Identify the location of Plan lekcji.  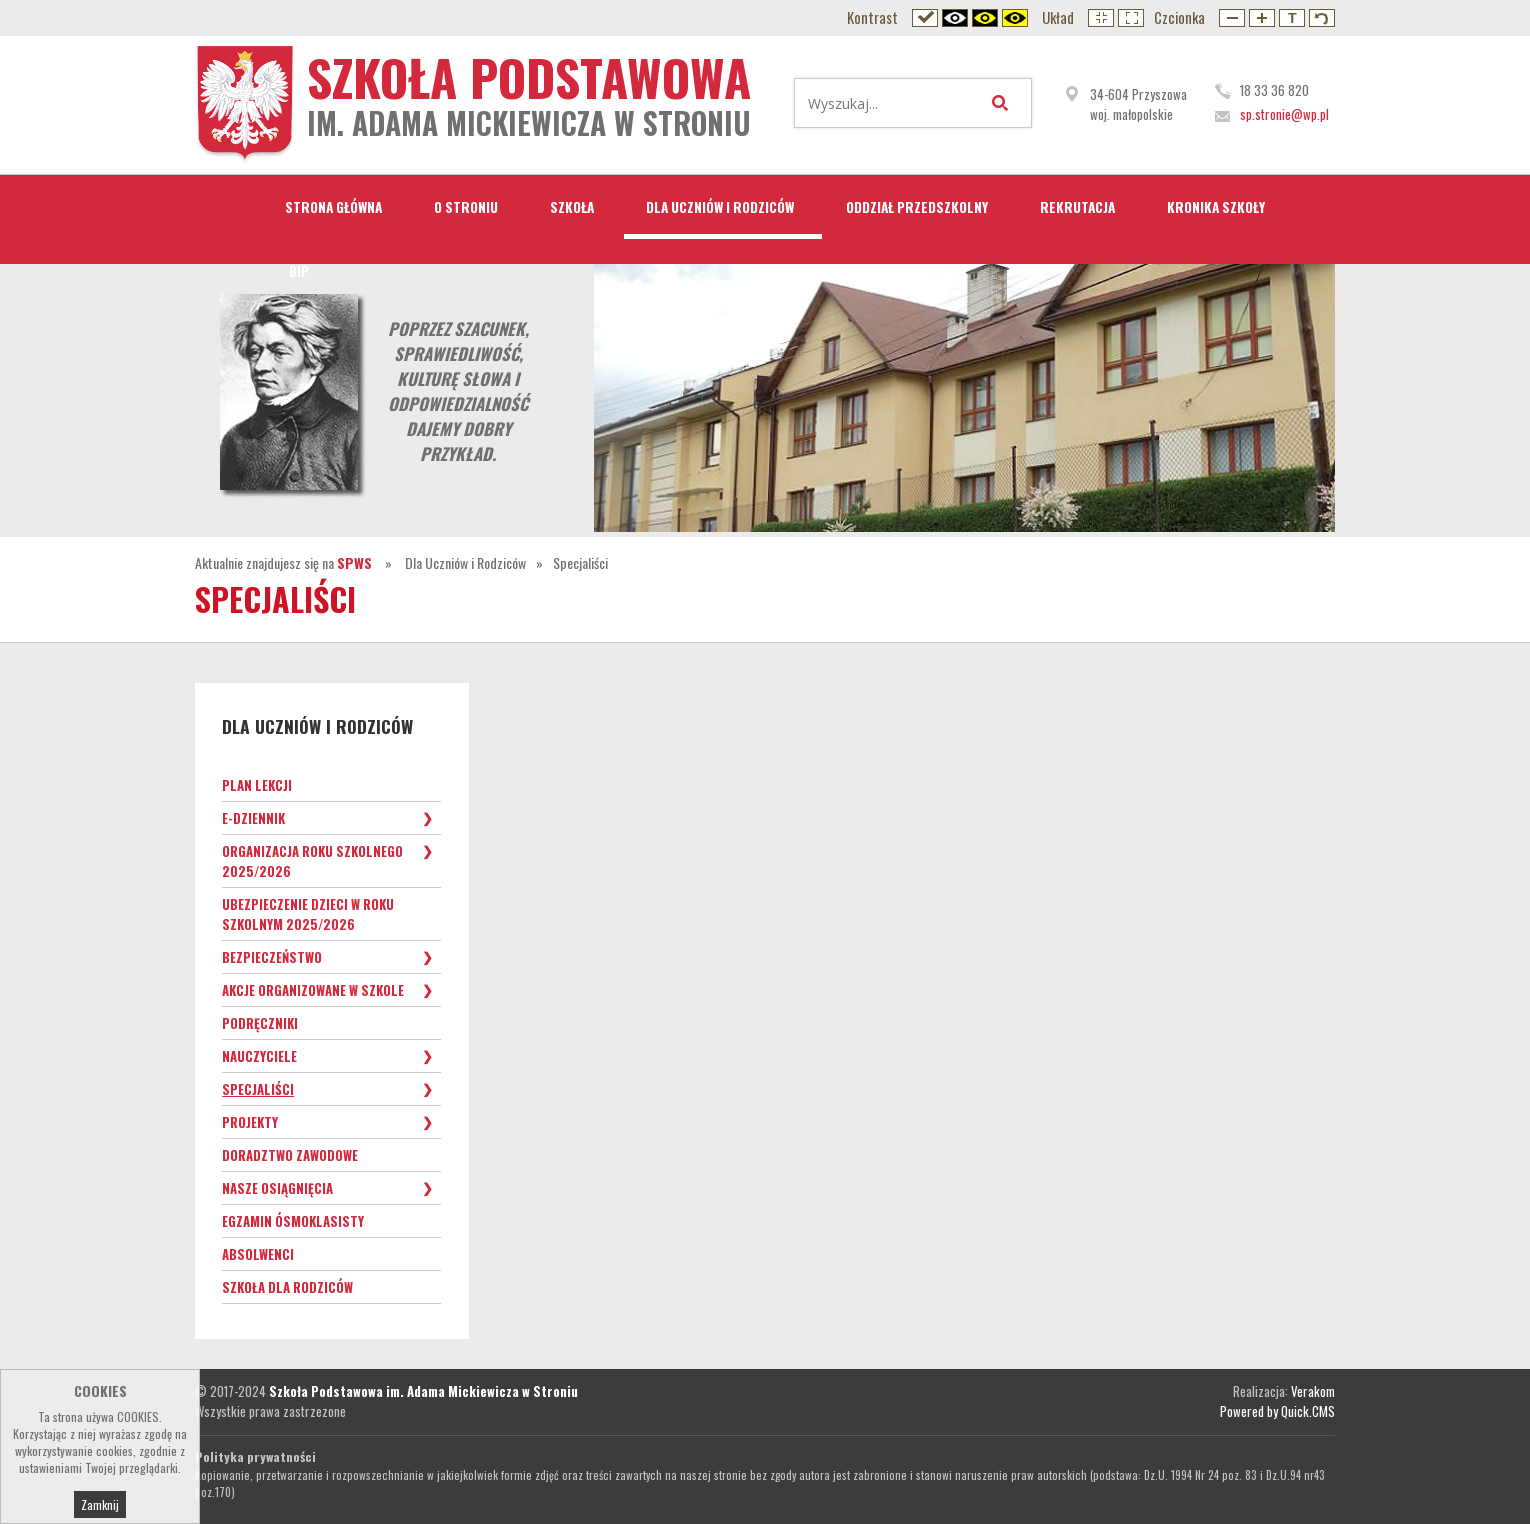
(257, 785).